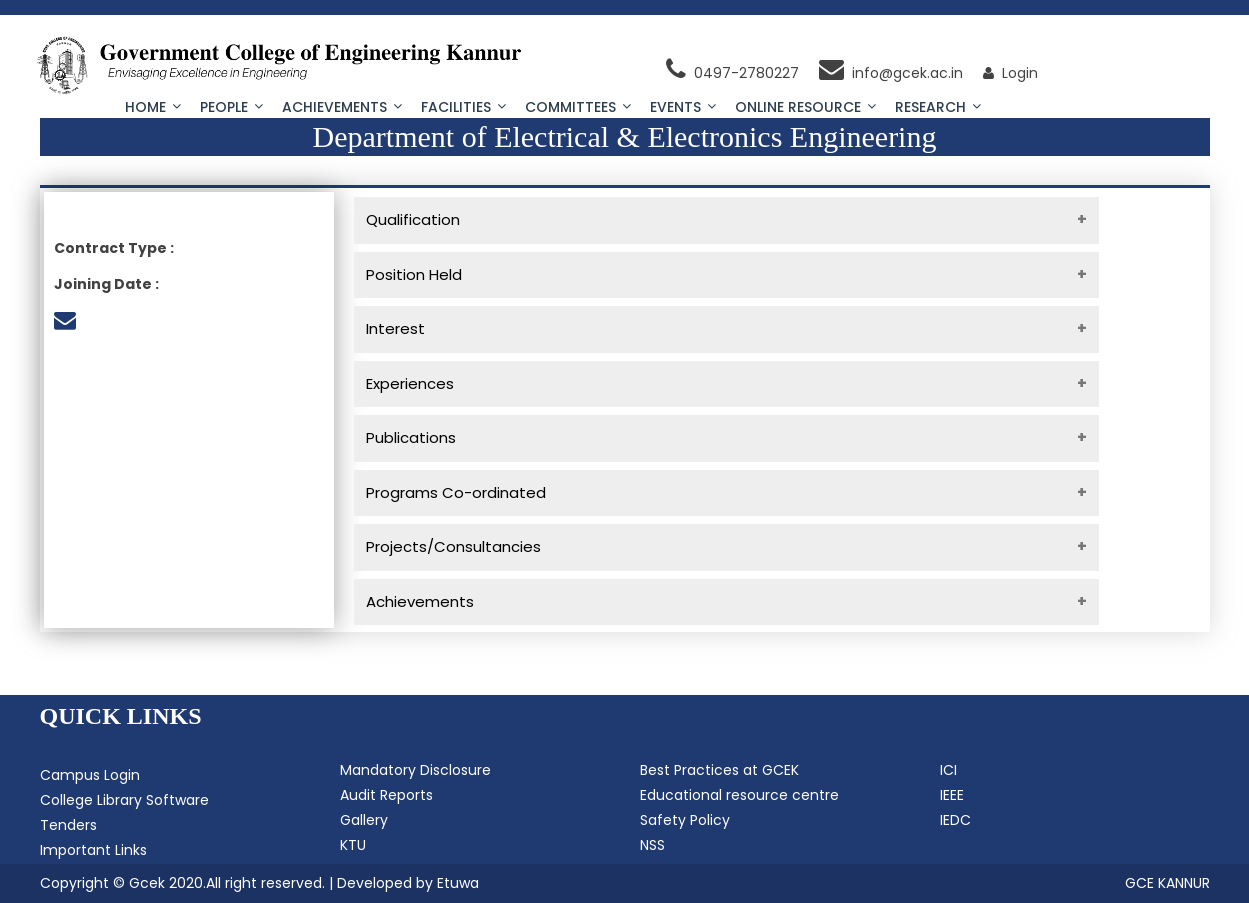  I want to click on Interest, so click(395, 328).